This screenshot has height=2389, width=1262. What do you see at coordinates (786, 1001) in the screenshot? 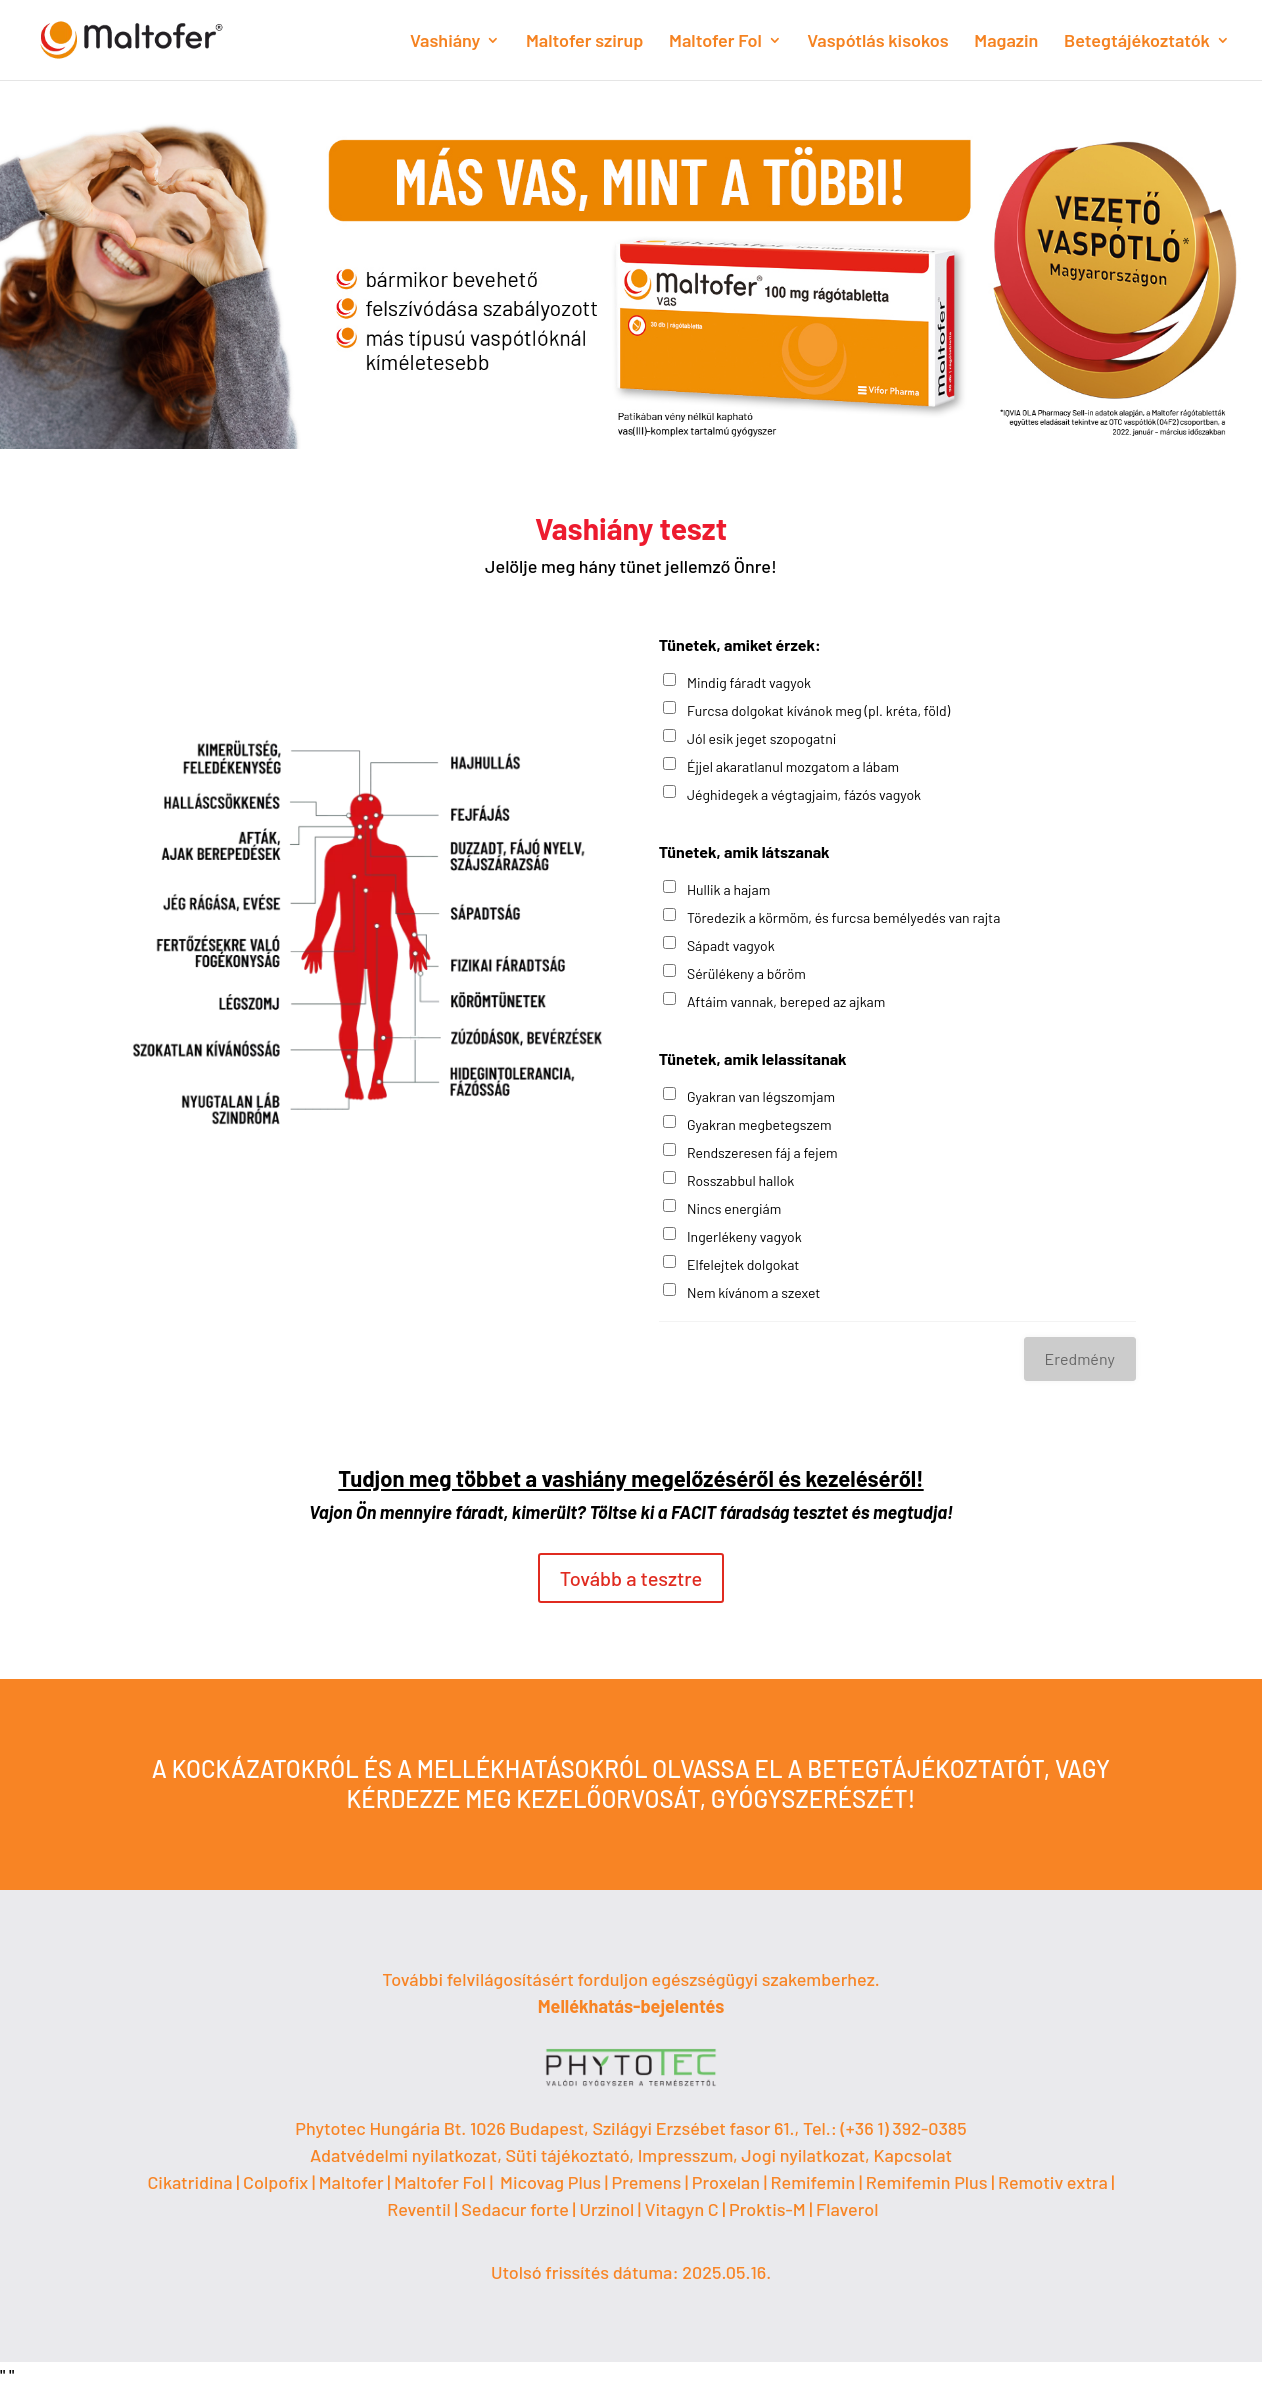
I see `Aftáim vannak, bereped az ajkam` at bounding box center [786, 1001].